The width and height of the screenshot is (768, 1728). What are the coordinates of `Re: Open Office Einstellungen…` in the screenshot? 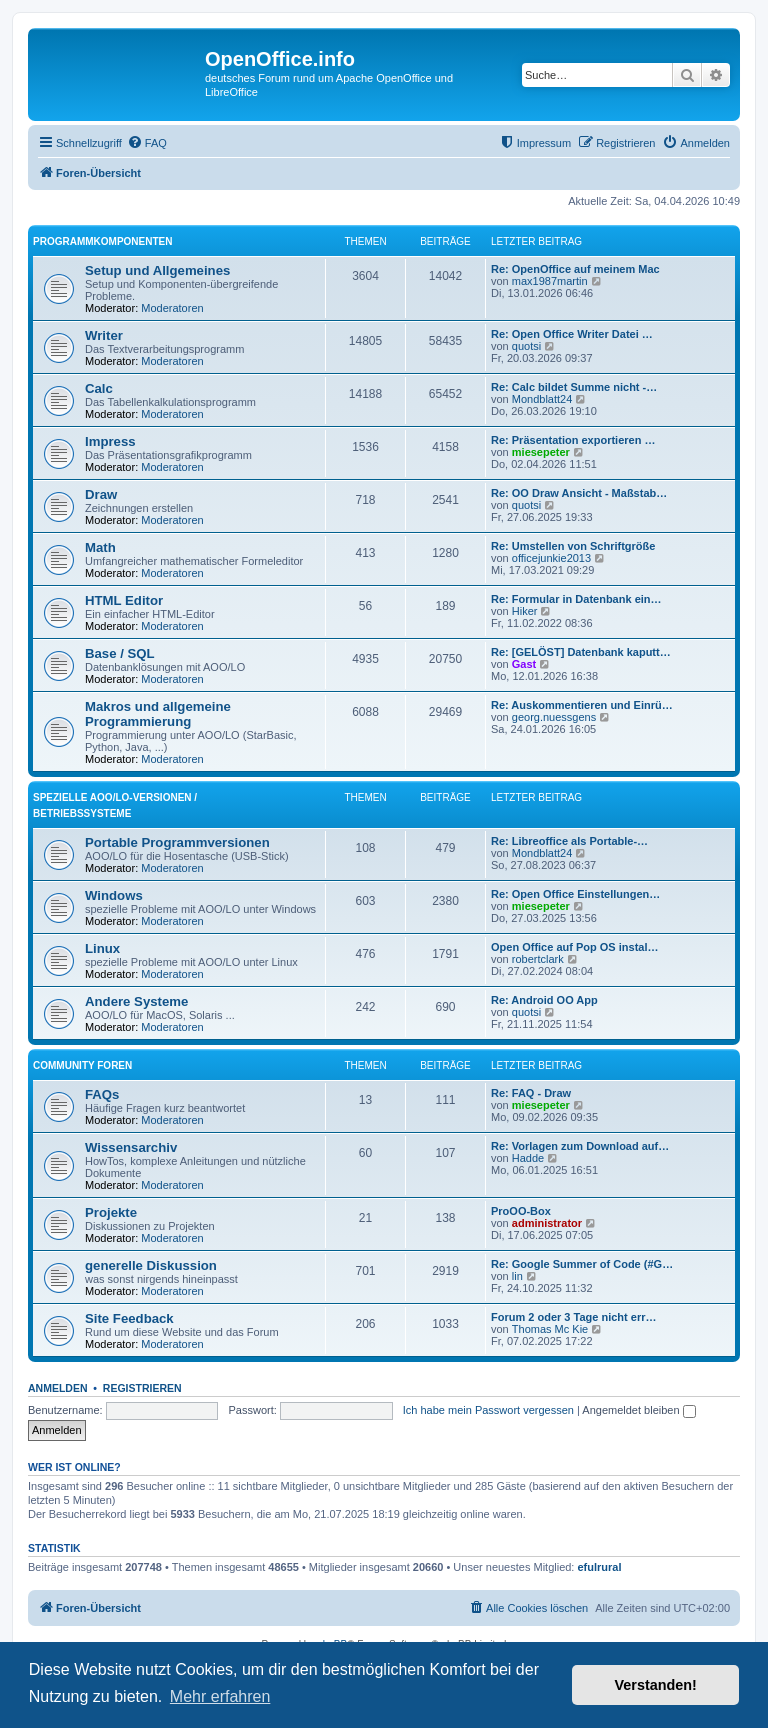 It's located at (575, 894).